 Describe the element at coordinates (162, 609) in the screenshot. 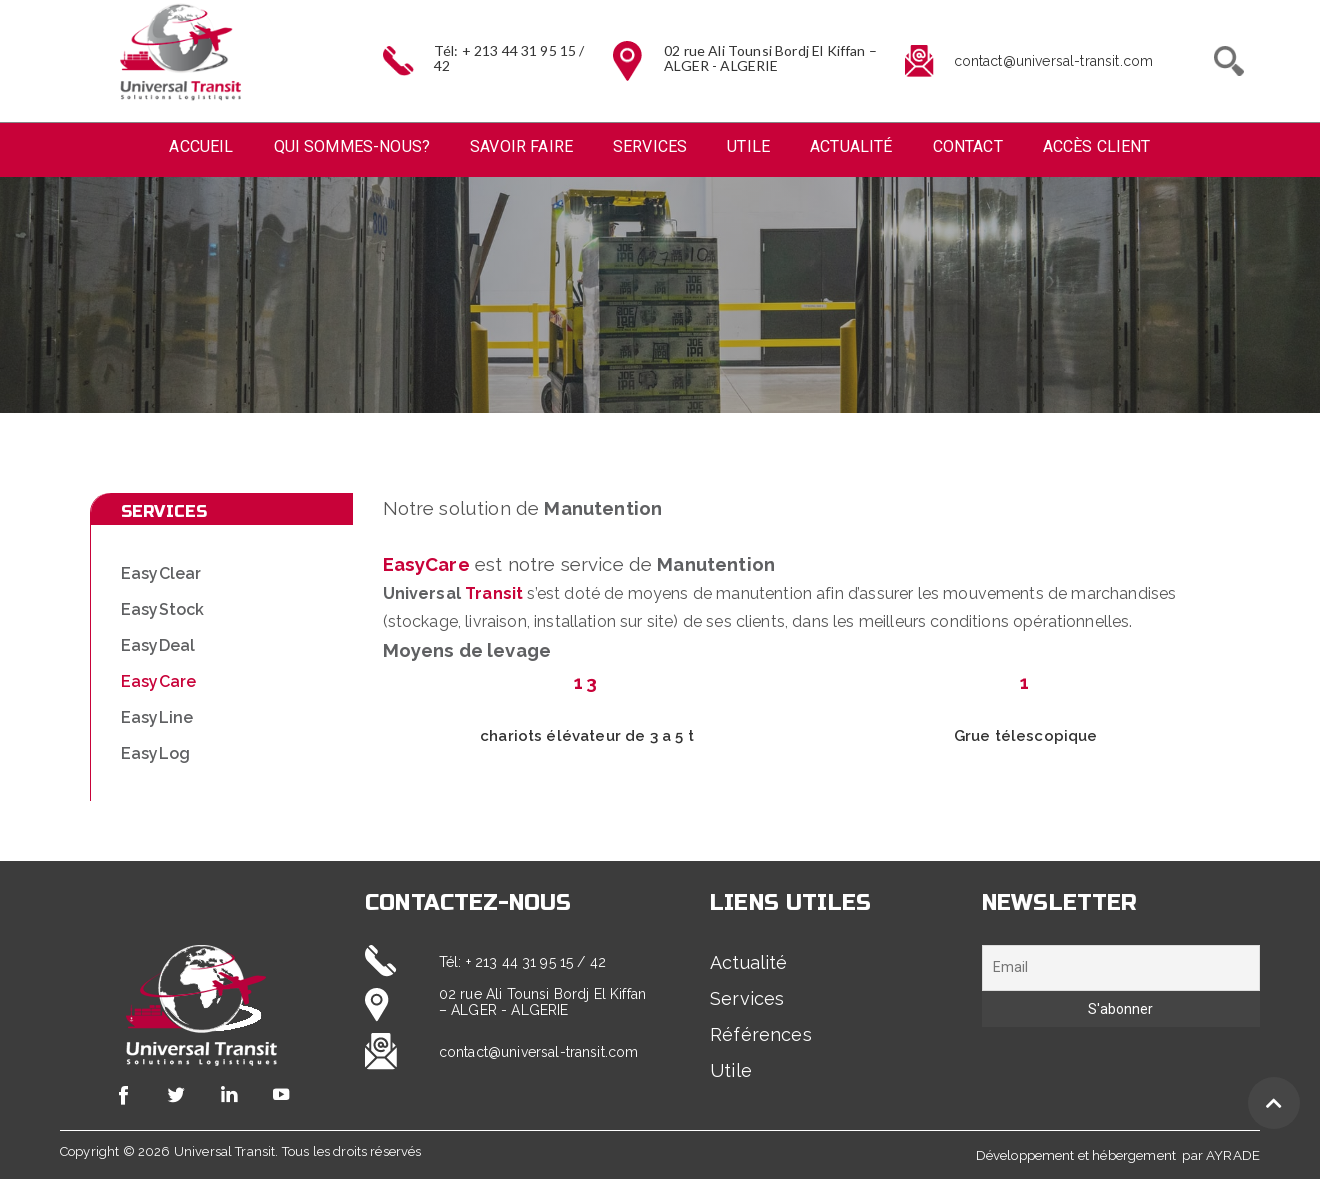

I see `EasyStock` at that location.